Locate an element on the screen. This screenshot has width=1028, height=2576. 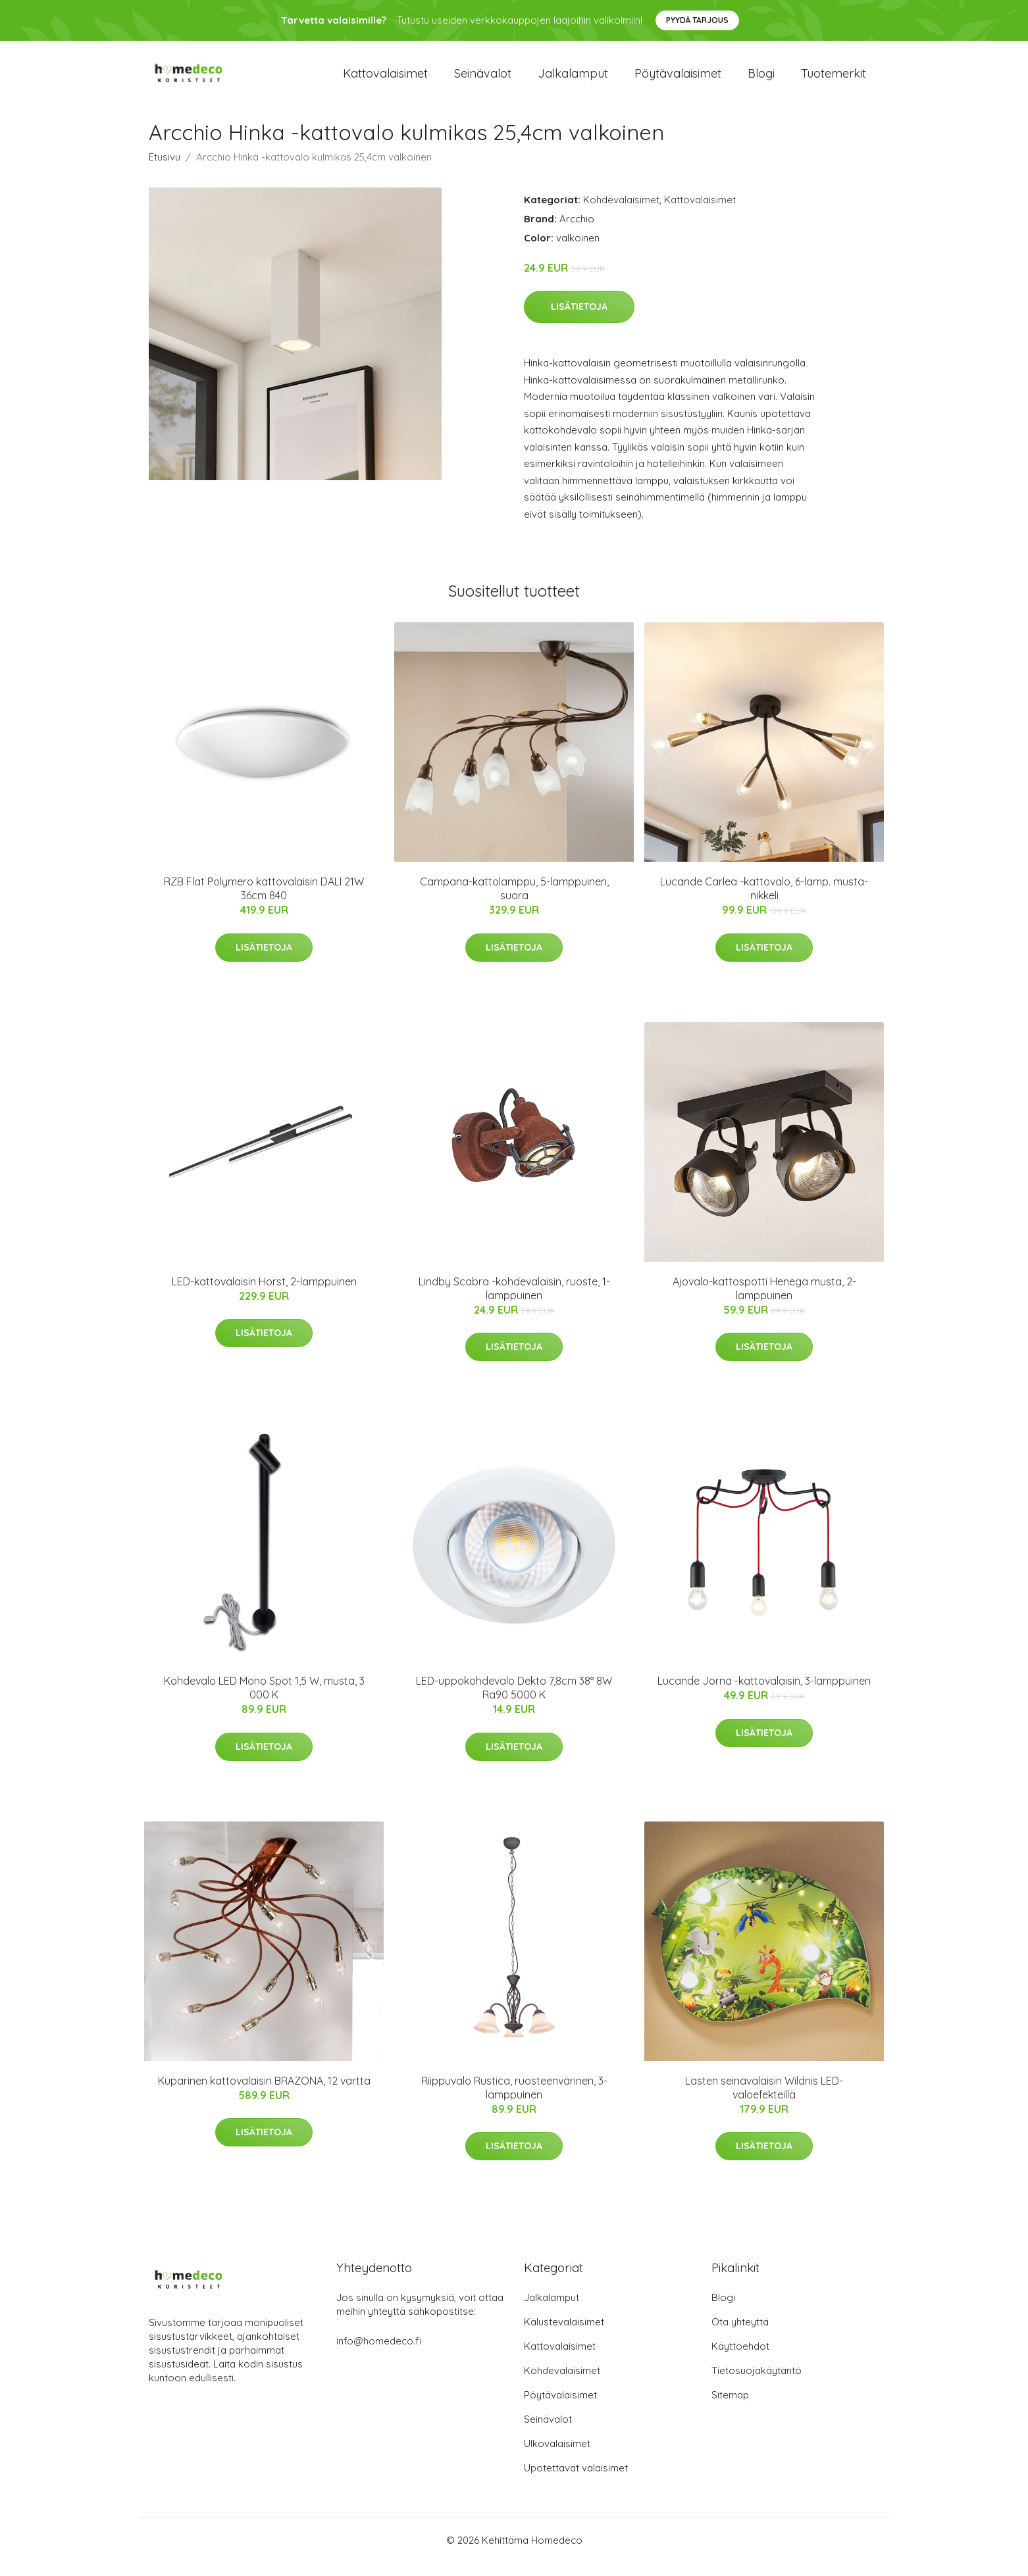
LED-kattovalaisin Horst, 2-lamppuinen is located at coordinates (264, 1294).